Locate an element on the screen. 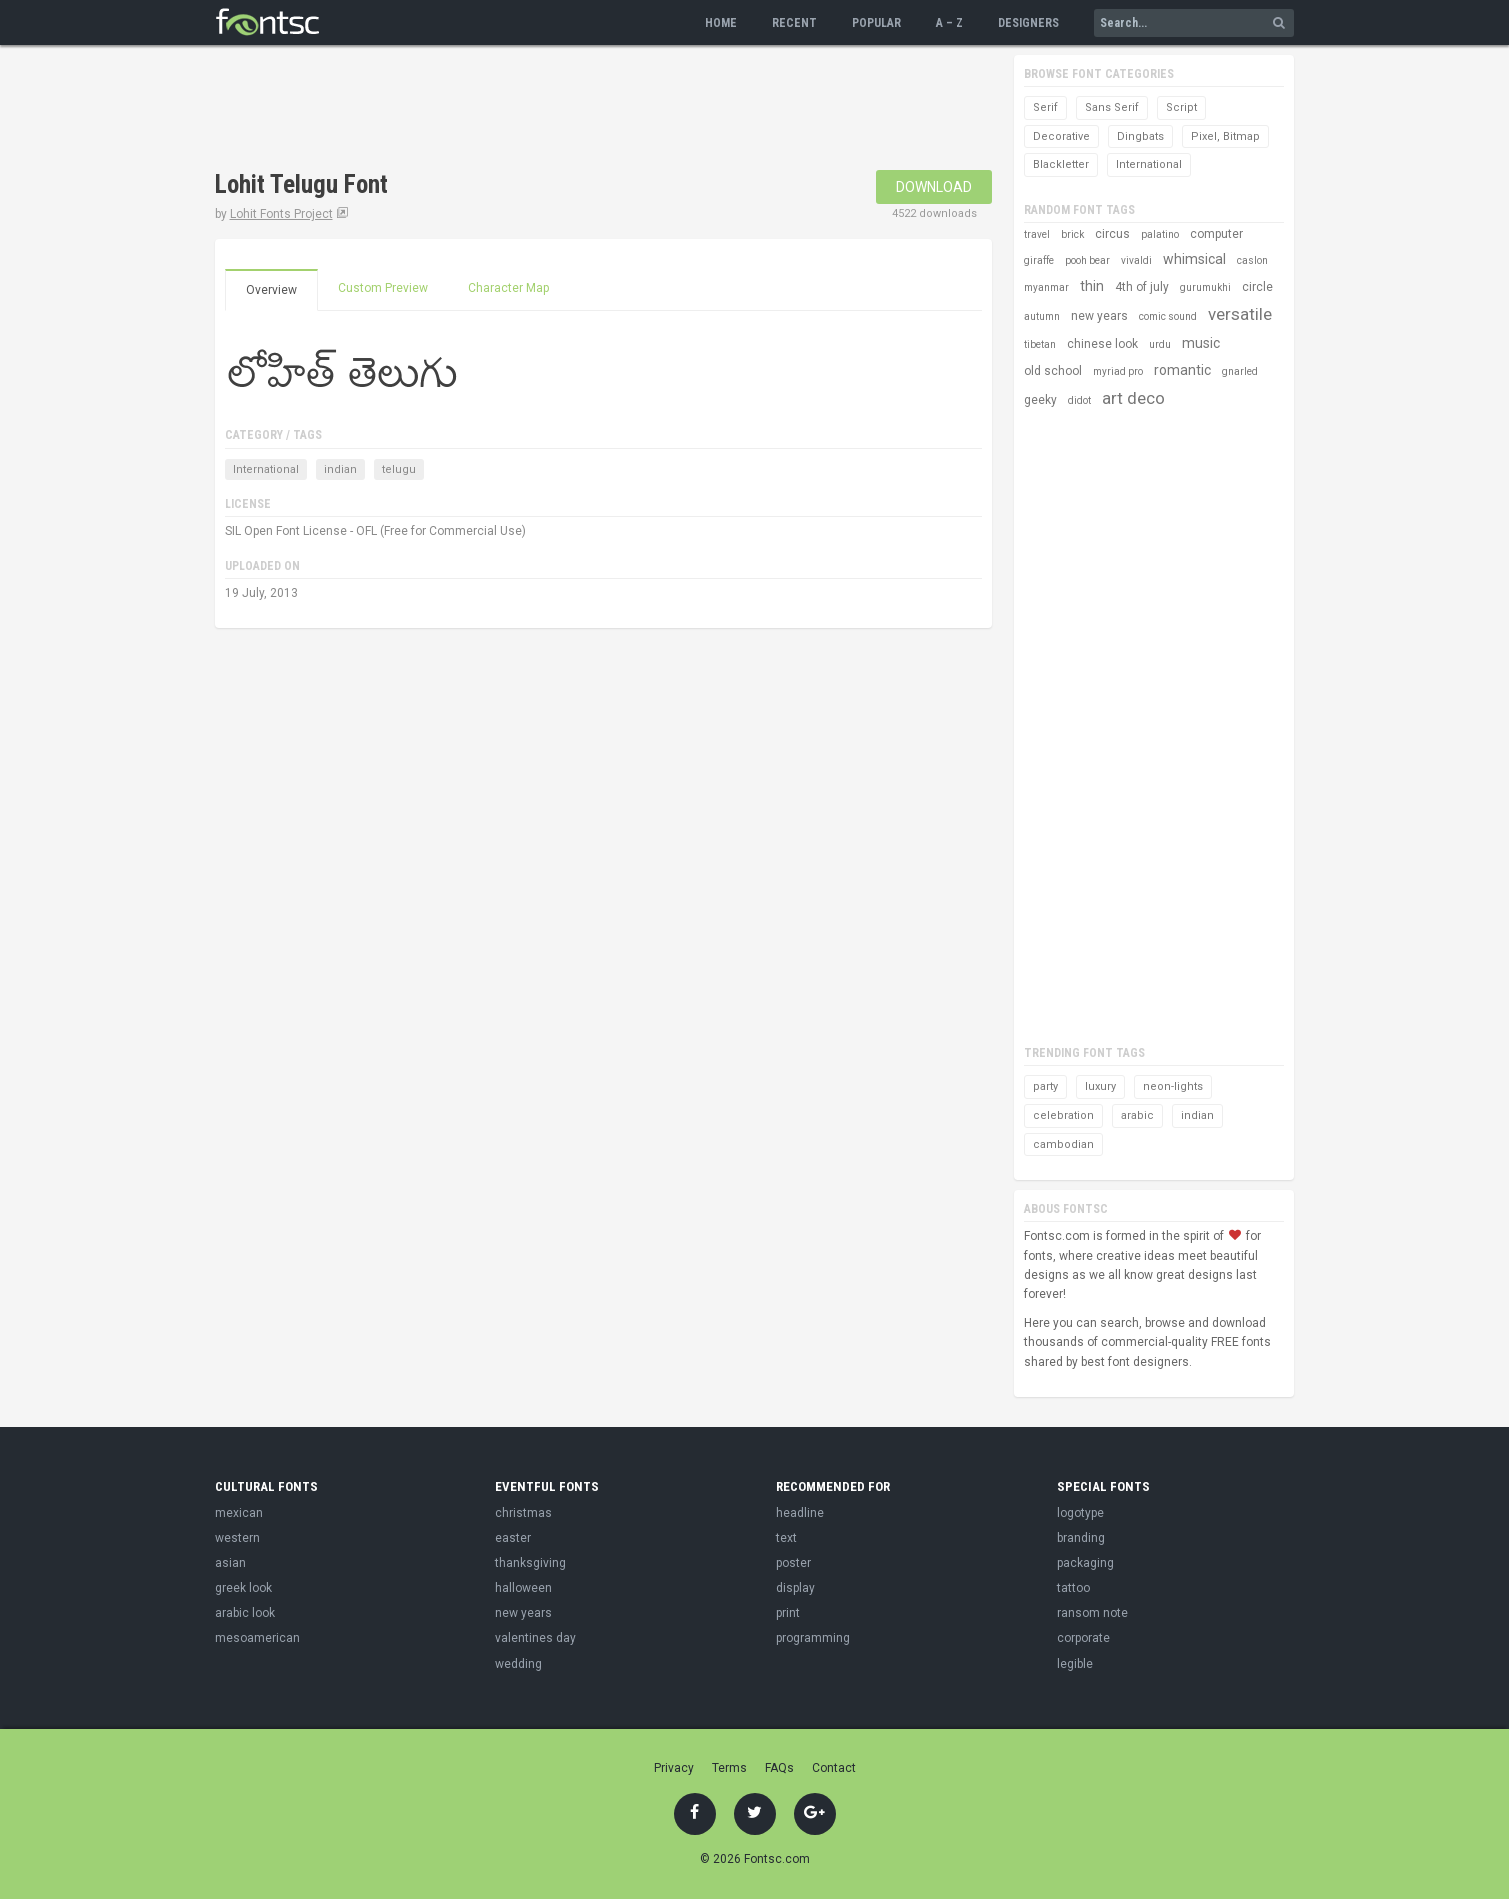 This screenshot has width=1509, height=1899. halloween is located at coordinates (523, 1588).